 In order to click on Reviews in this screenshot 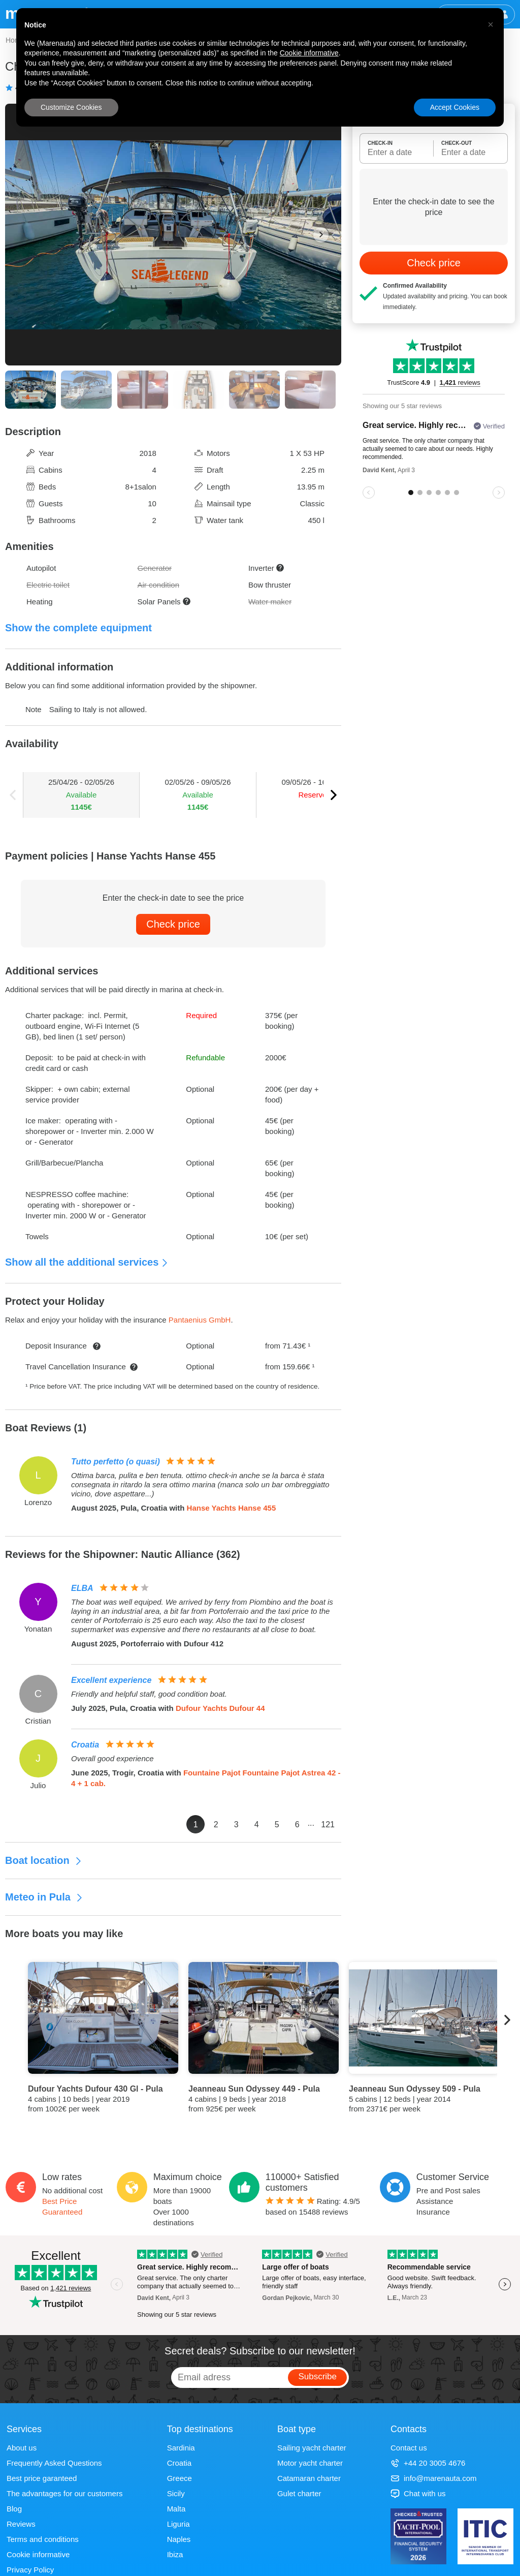, I will do `click(21, 2524)`.